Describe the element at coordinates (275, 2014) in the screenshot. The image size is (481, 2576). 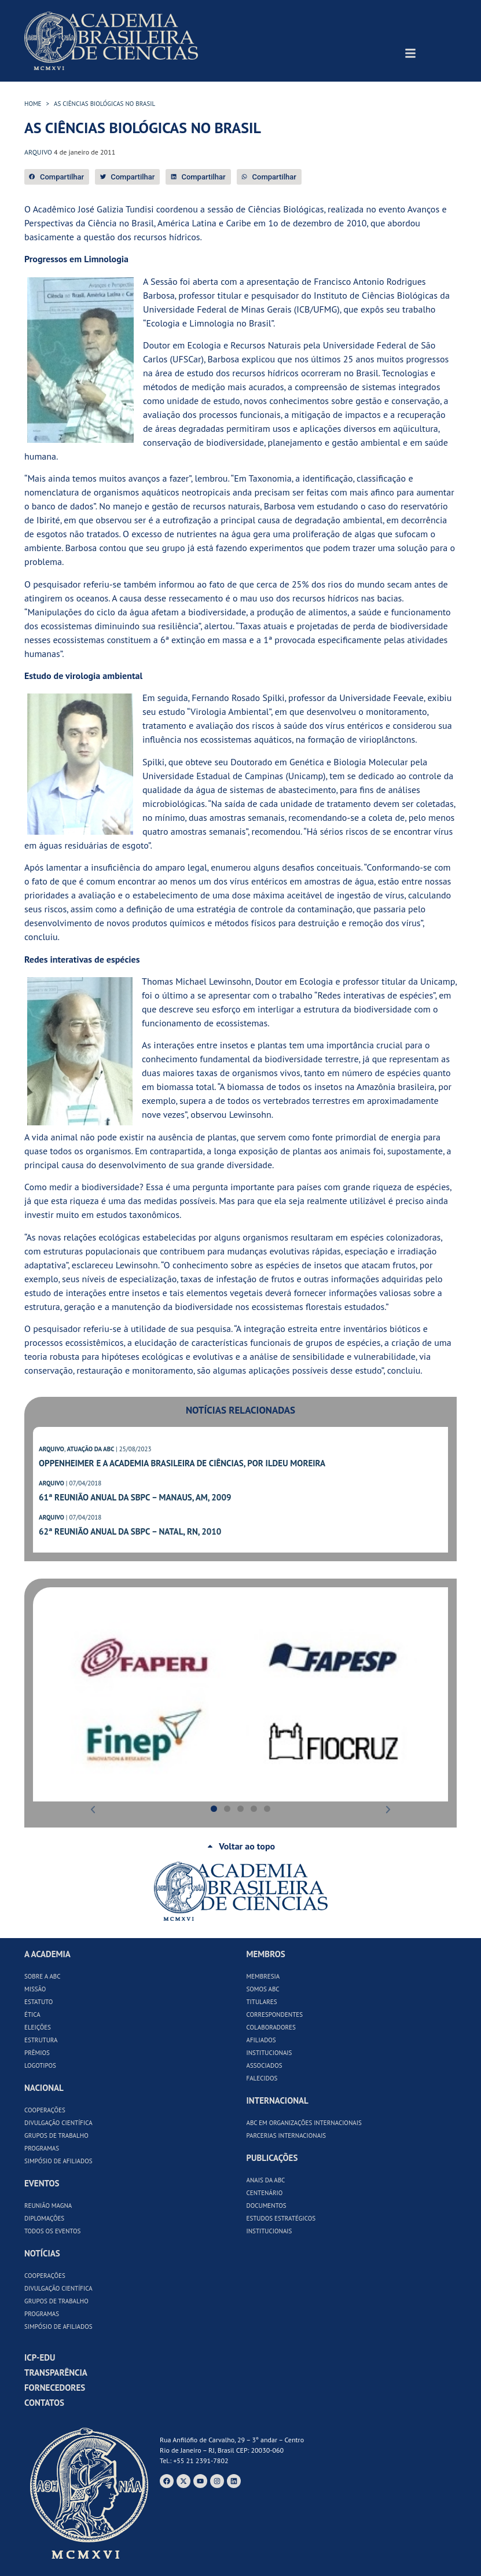
I see `Correspondentes` at that location.